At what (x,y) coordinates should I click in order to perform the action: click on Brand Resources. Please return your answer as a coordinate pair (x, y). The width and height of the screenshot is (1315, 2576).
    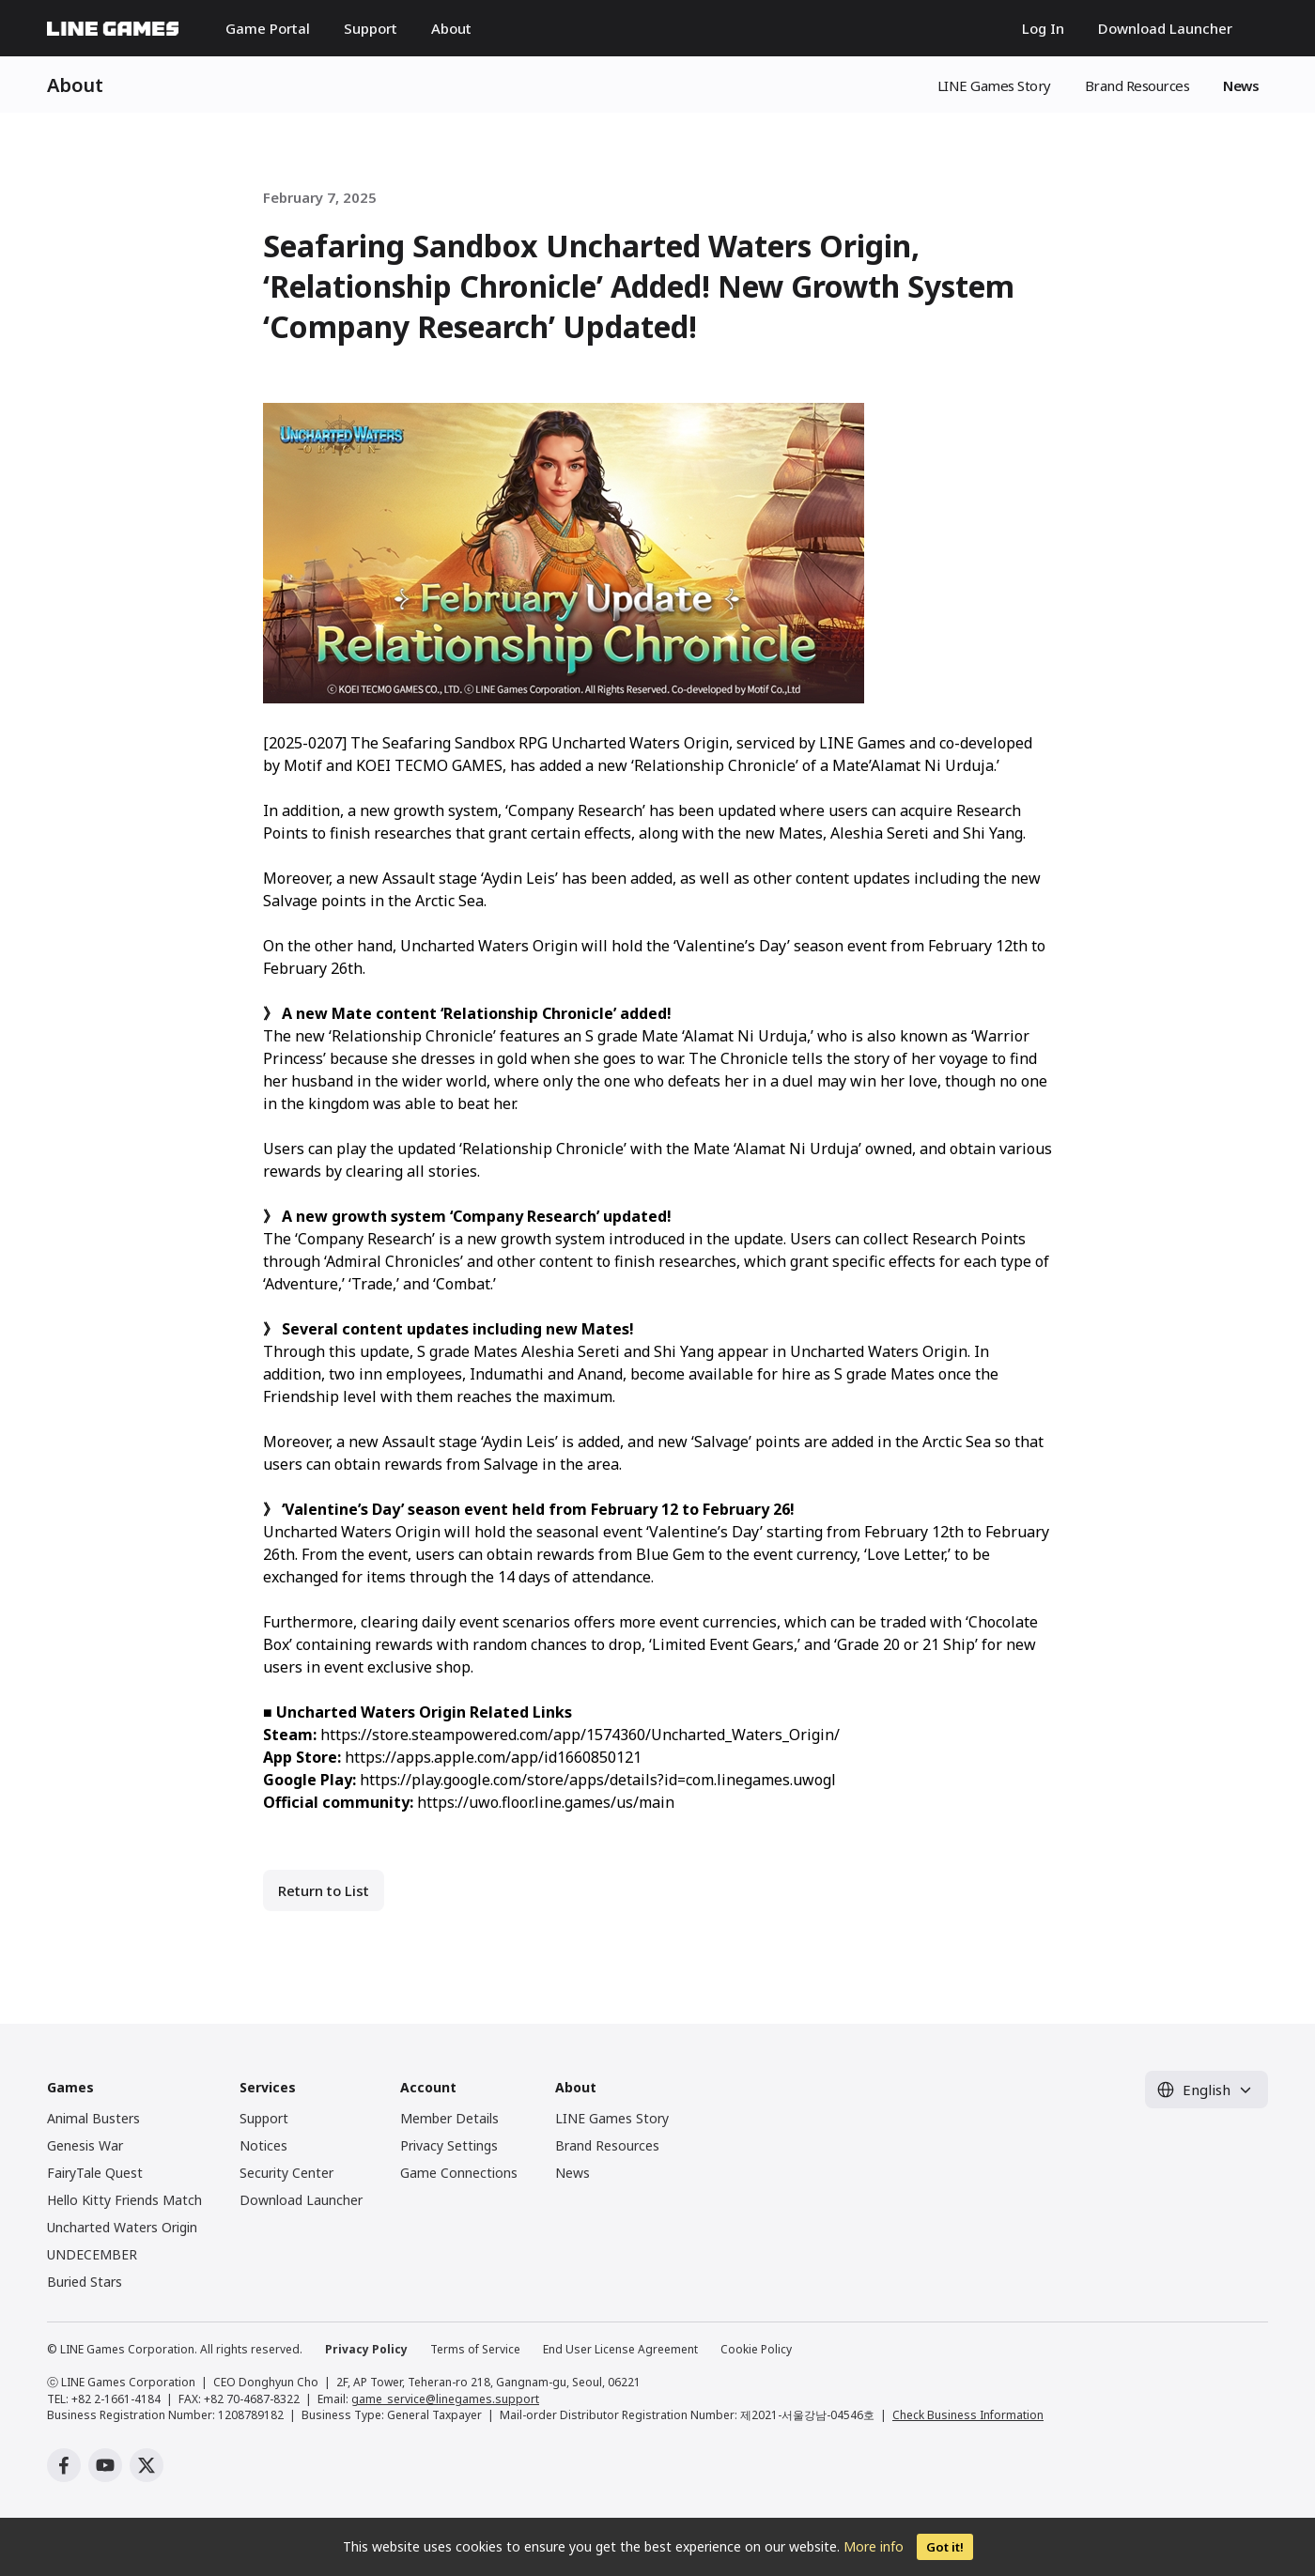
    Looking at the image, I should click on (1137, 85).